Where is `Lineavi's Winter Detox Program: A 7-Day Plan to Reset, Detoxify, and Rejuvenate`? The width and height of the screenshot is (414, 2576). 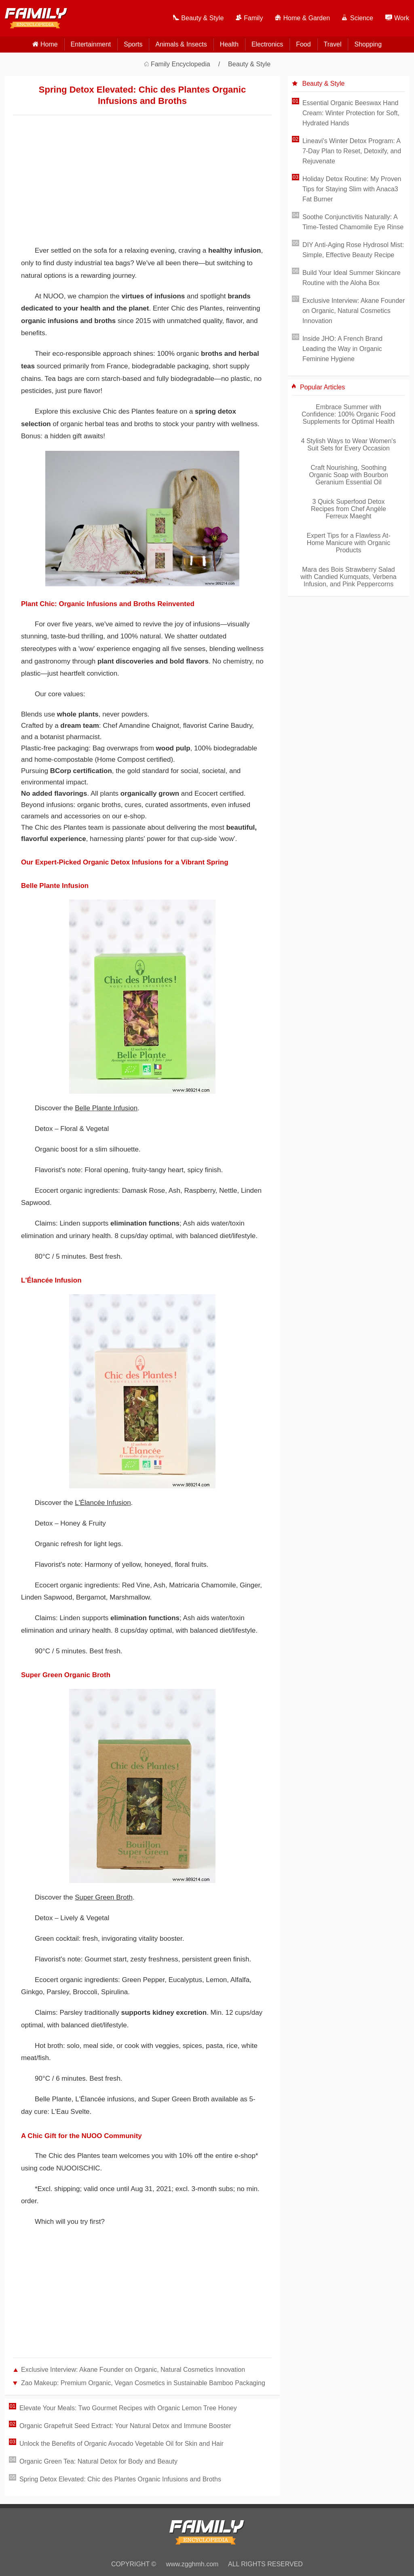
Lineavi's Winter Detox Program: A 7-Day Plan to Reset, Detoxify, and Rejuvenate is located at coordinates (351, 151).